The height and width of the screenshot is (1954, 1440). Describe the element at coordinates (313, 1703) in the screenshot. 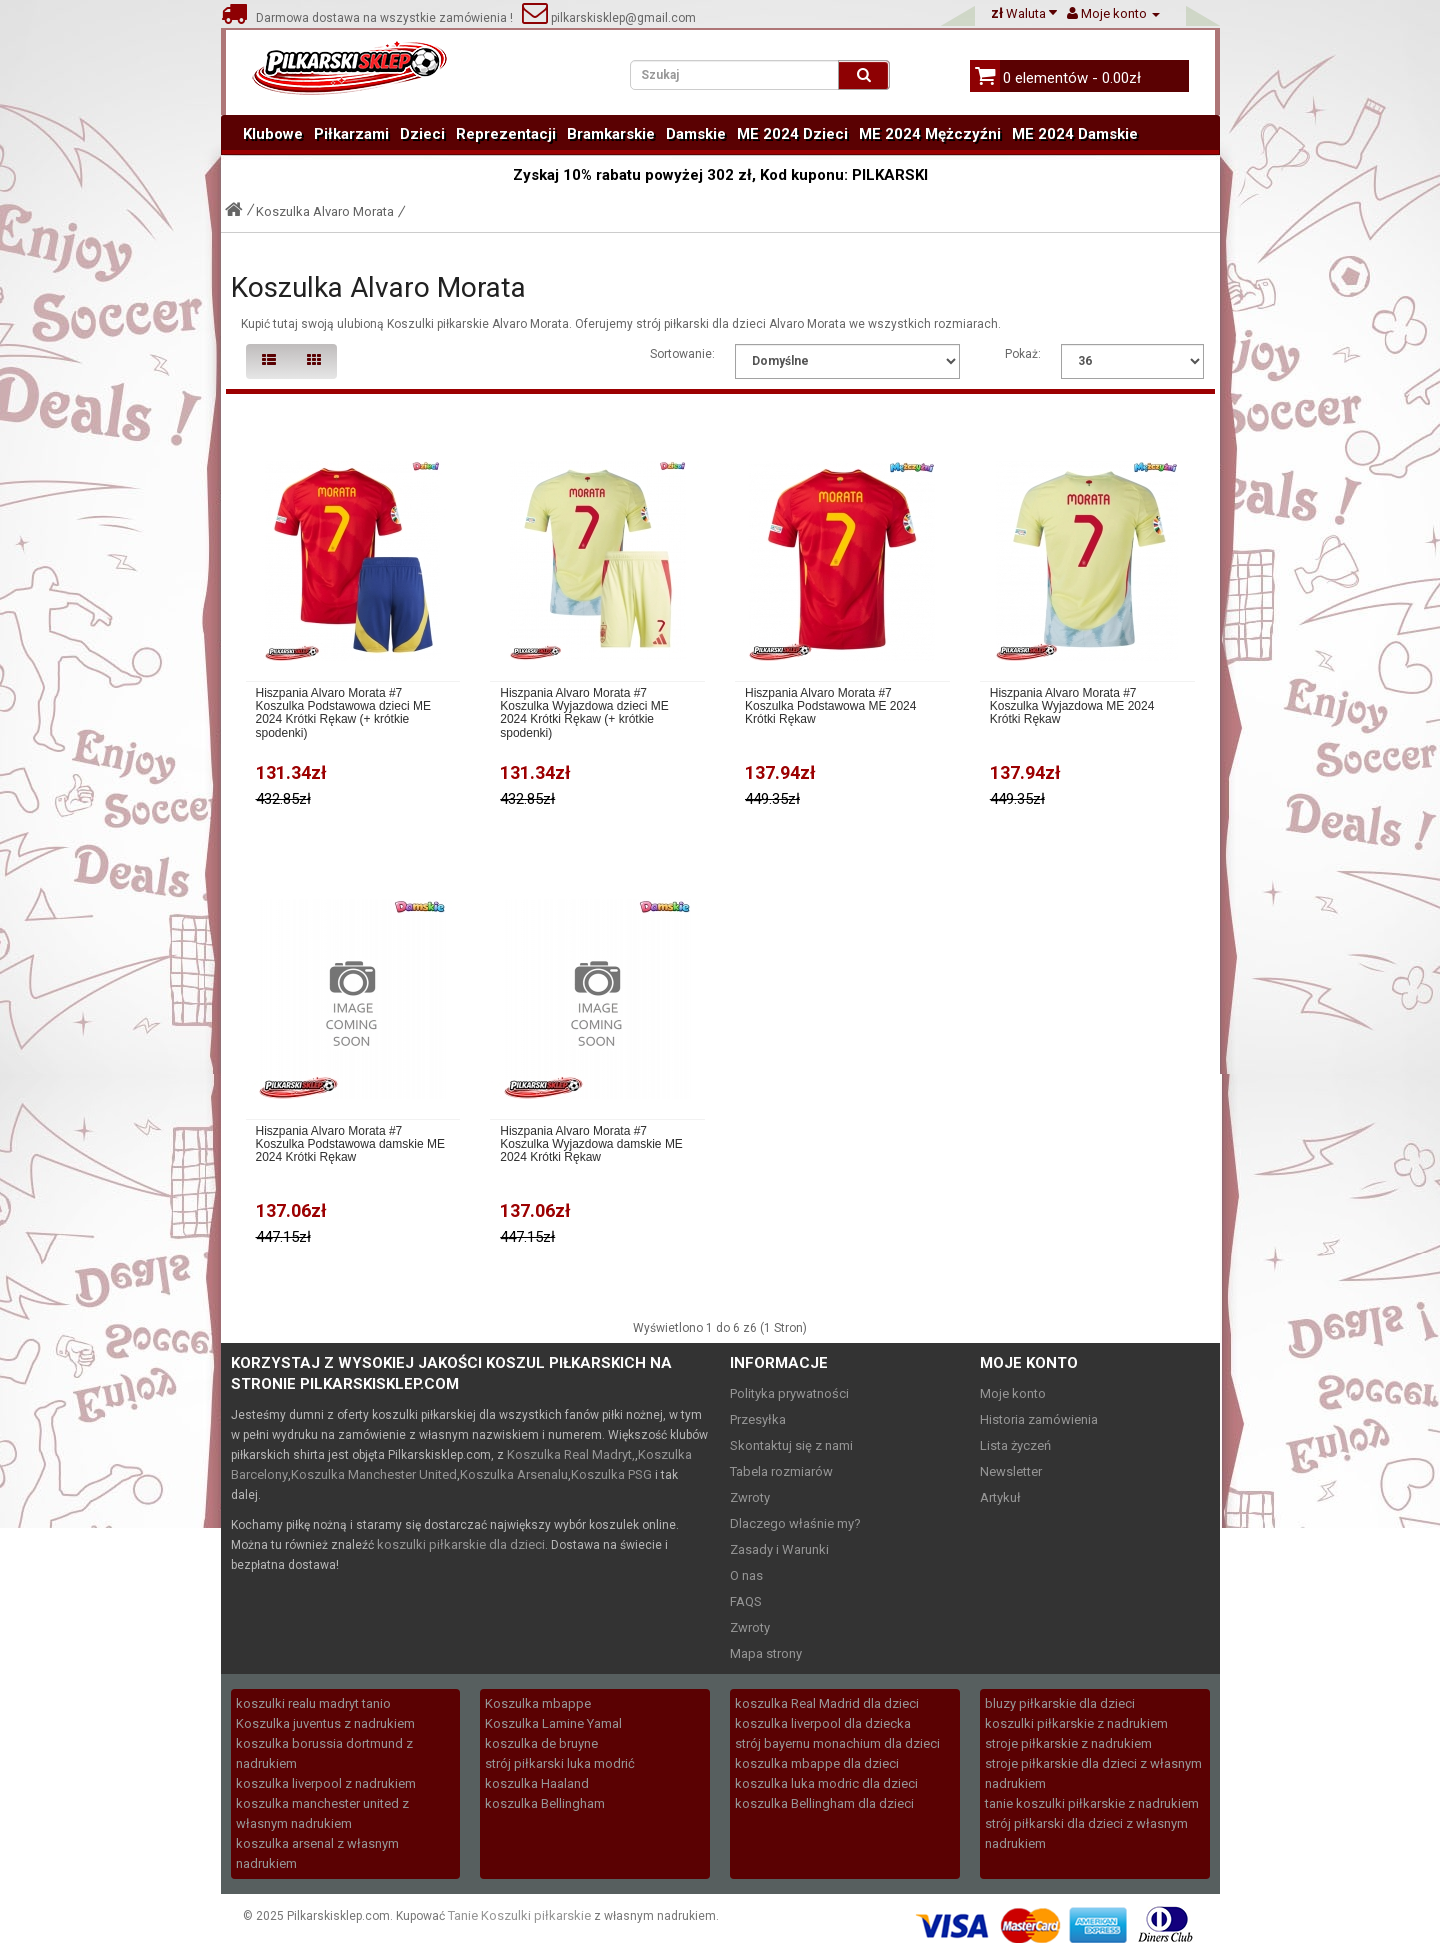

I see `koszulki realu madryt tanio` at that location.